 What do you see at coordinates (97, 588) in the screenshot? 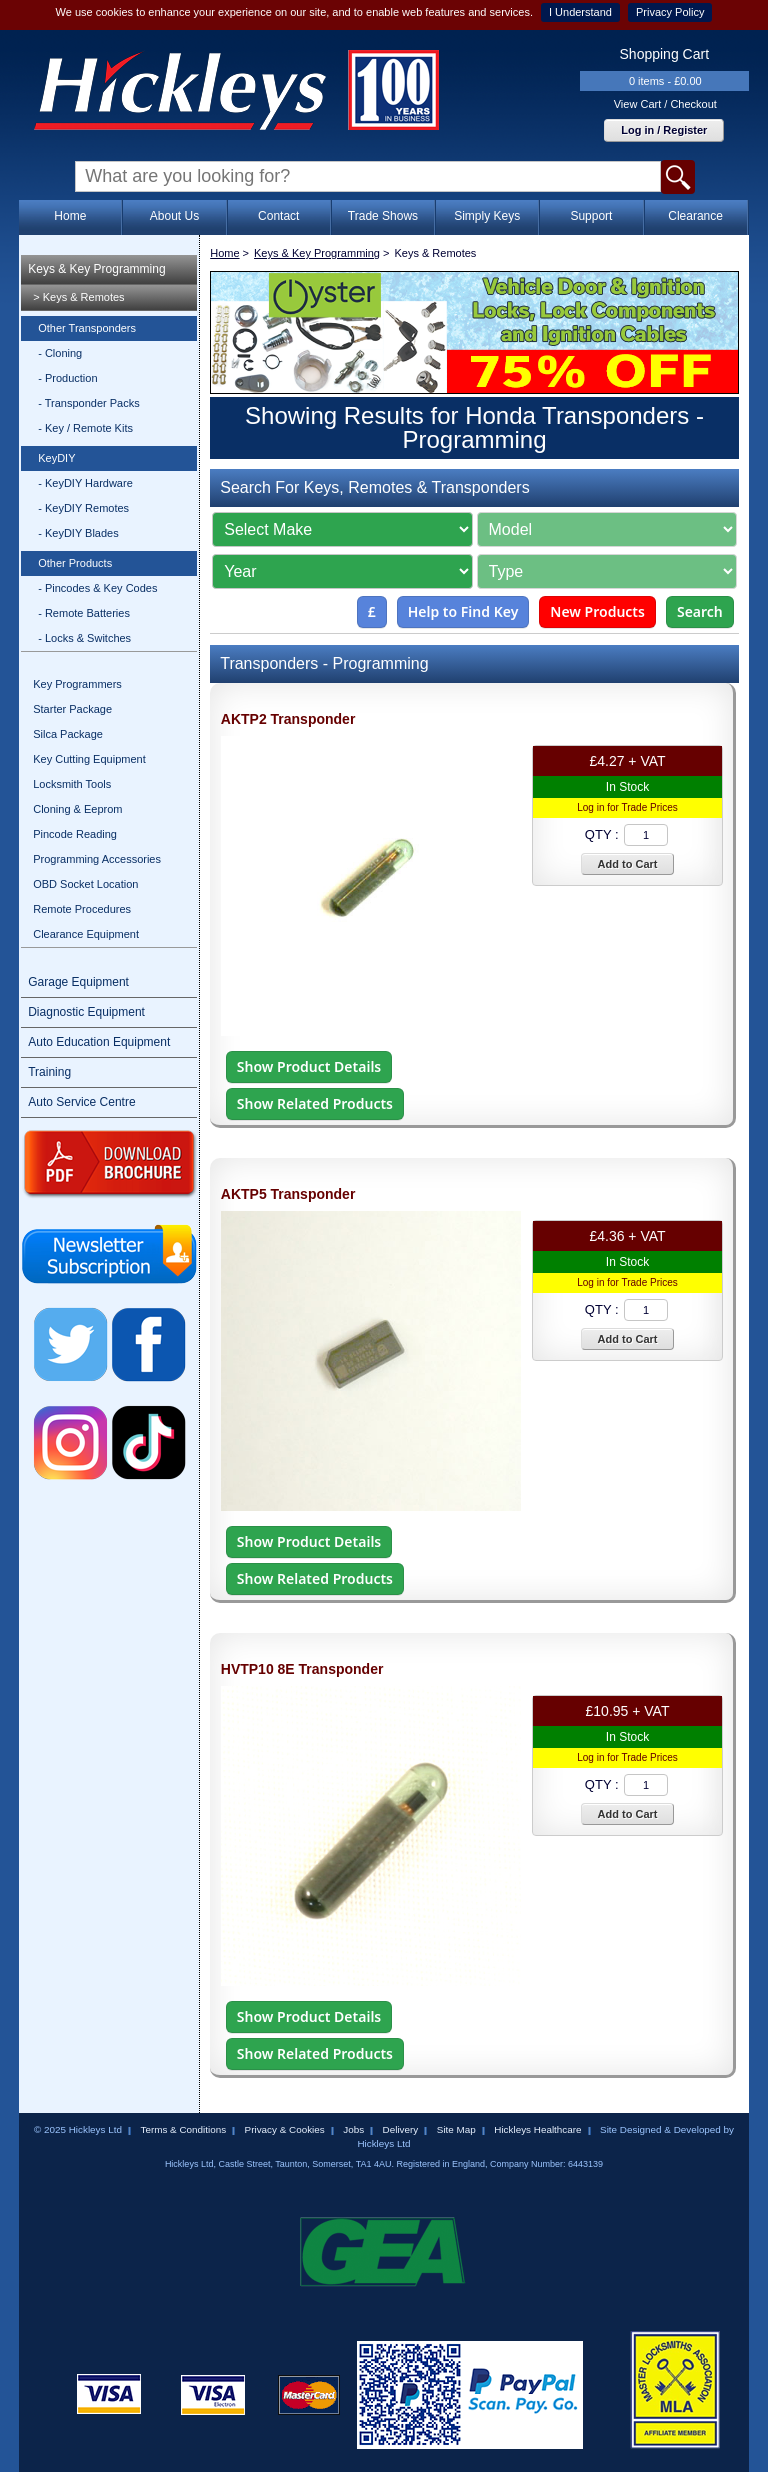
I see `- Pincodes & Key Codes` at bounding box center [97, 588].